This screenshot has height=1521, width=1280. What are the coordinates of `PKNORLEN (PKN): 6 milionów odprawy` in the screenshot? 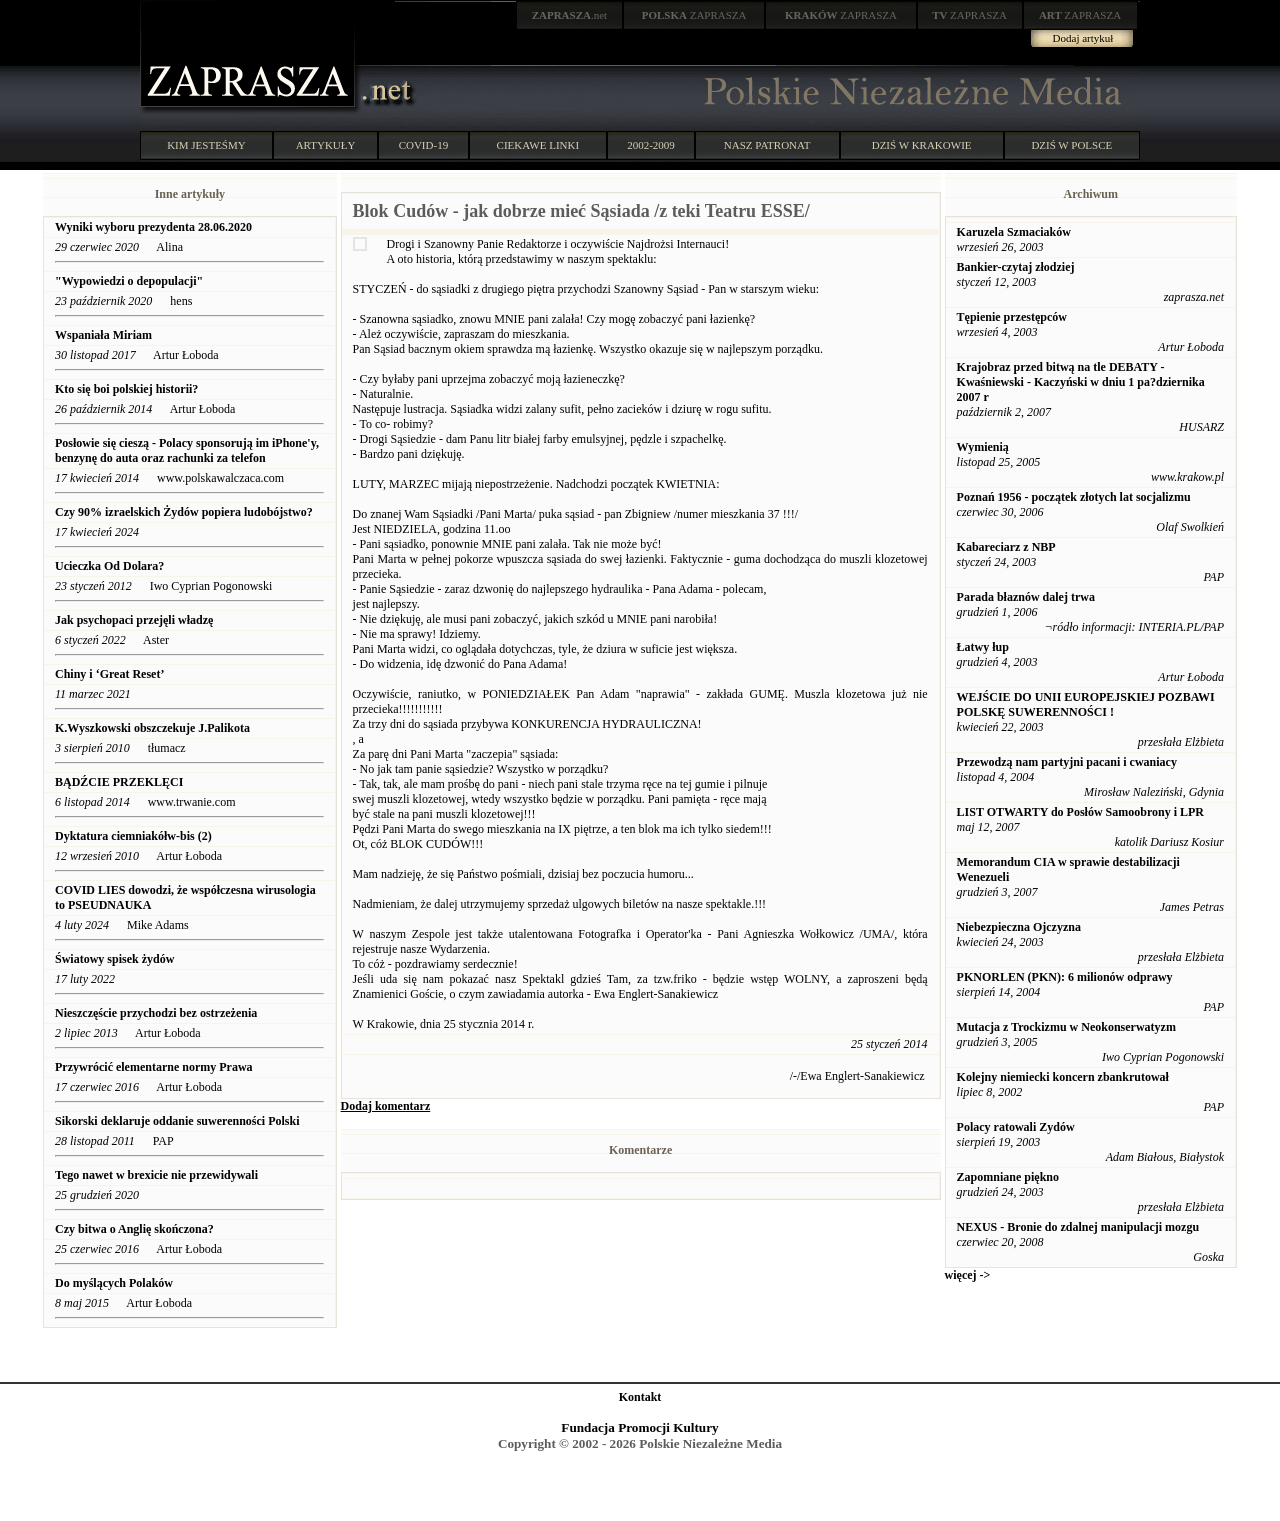 It's located at (1065, 977).